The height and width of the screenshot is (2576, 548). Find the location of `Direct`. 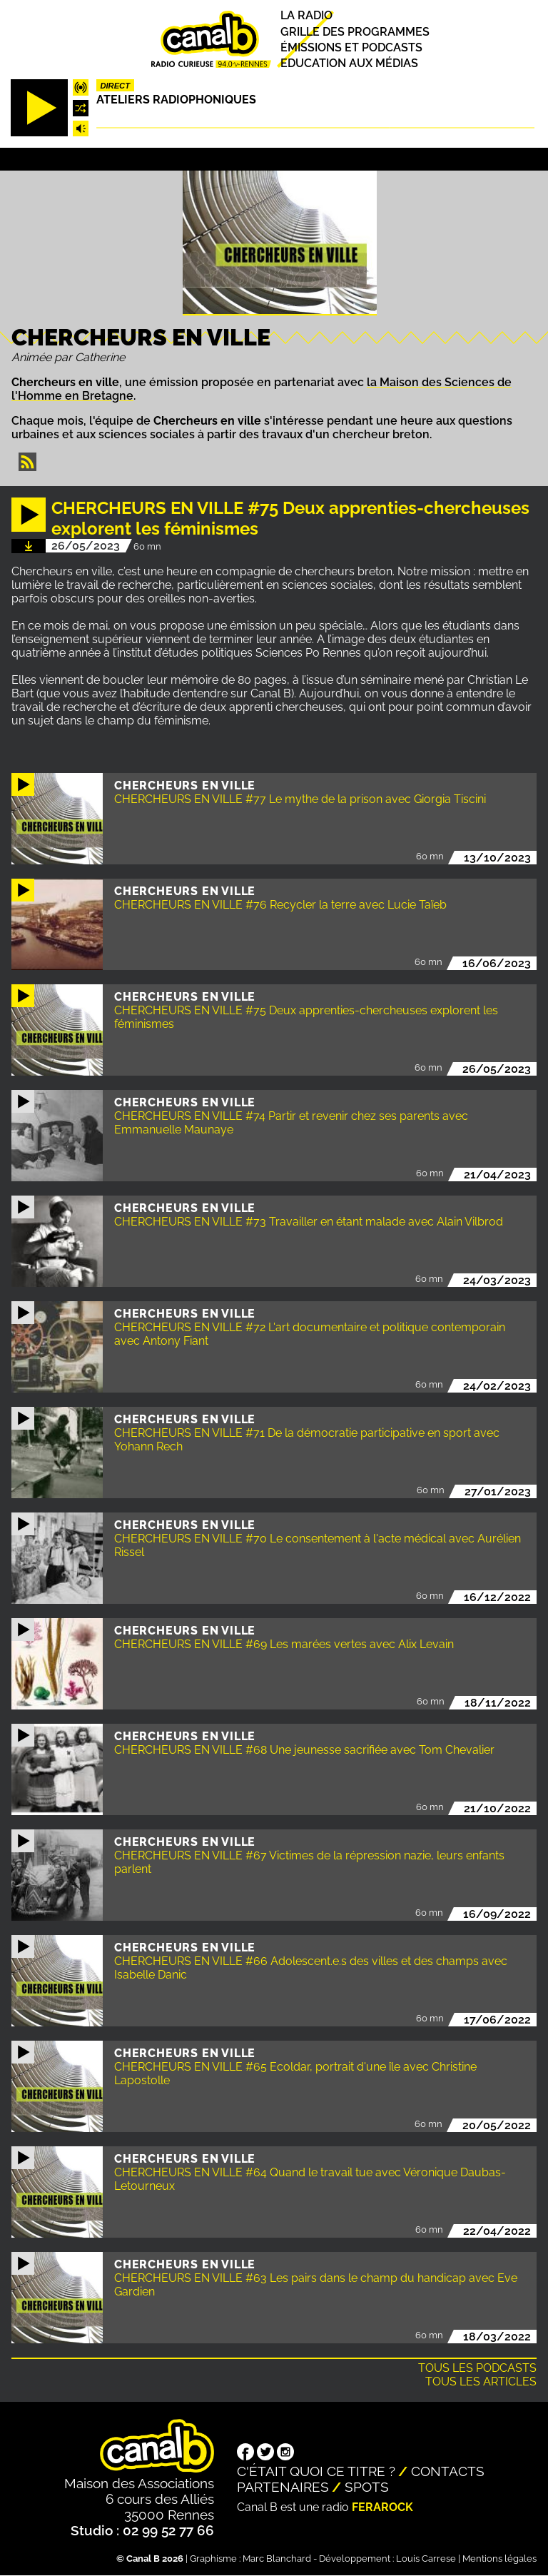

Direct is located at coordinates (115, 85).